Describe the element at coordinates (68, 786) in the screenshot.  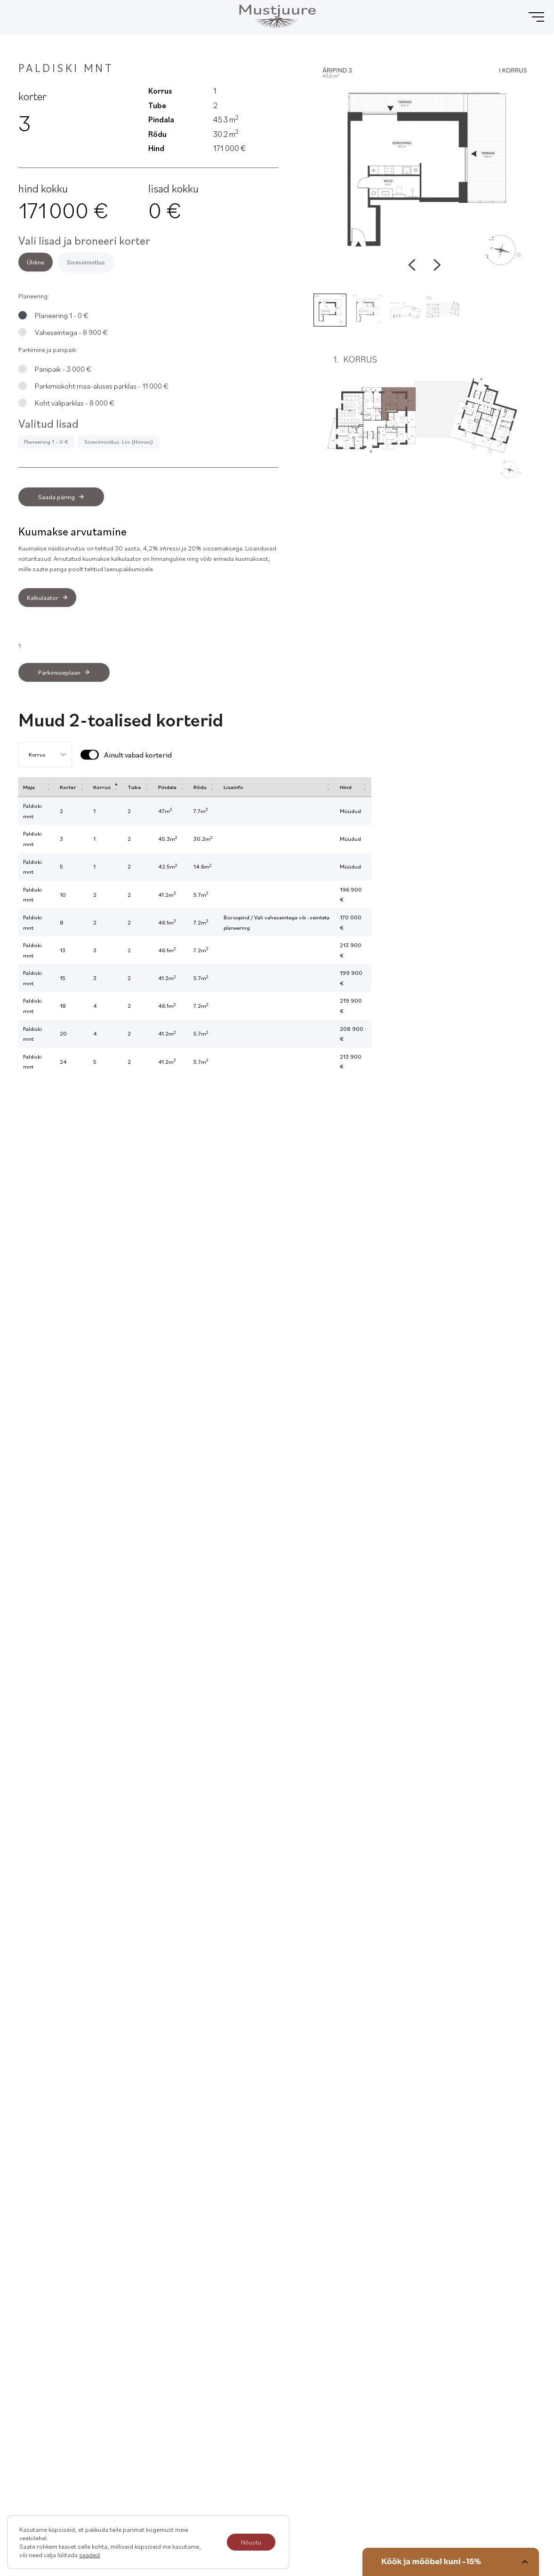
I see `Korter [Korter: activate to sort column ascending]` at that location.